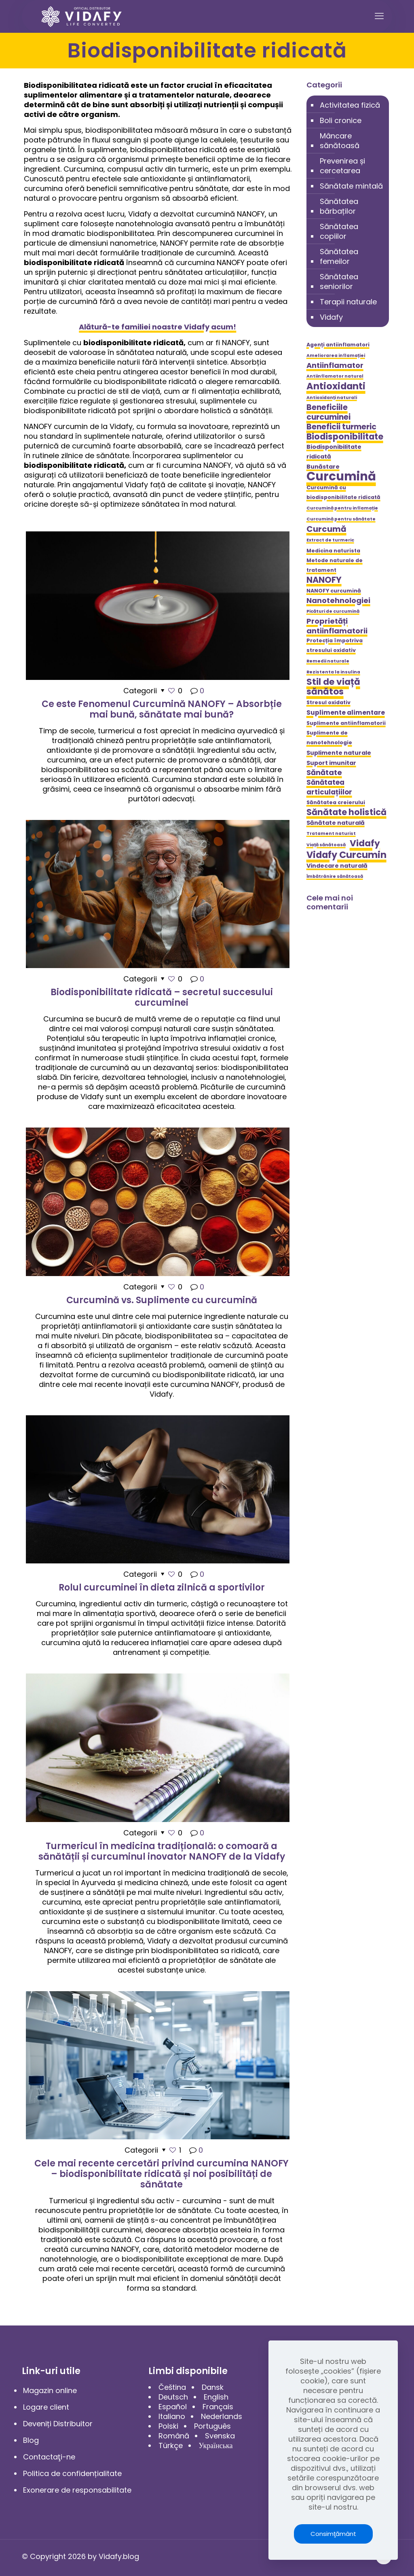  Describe the element at coordinates (171, 2416) in the screenshot. I see `Italiano` at that location.